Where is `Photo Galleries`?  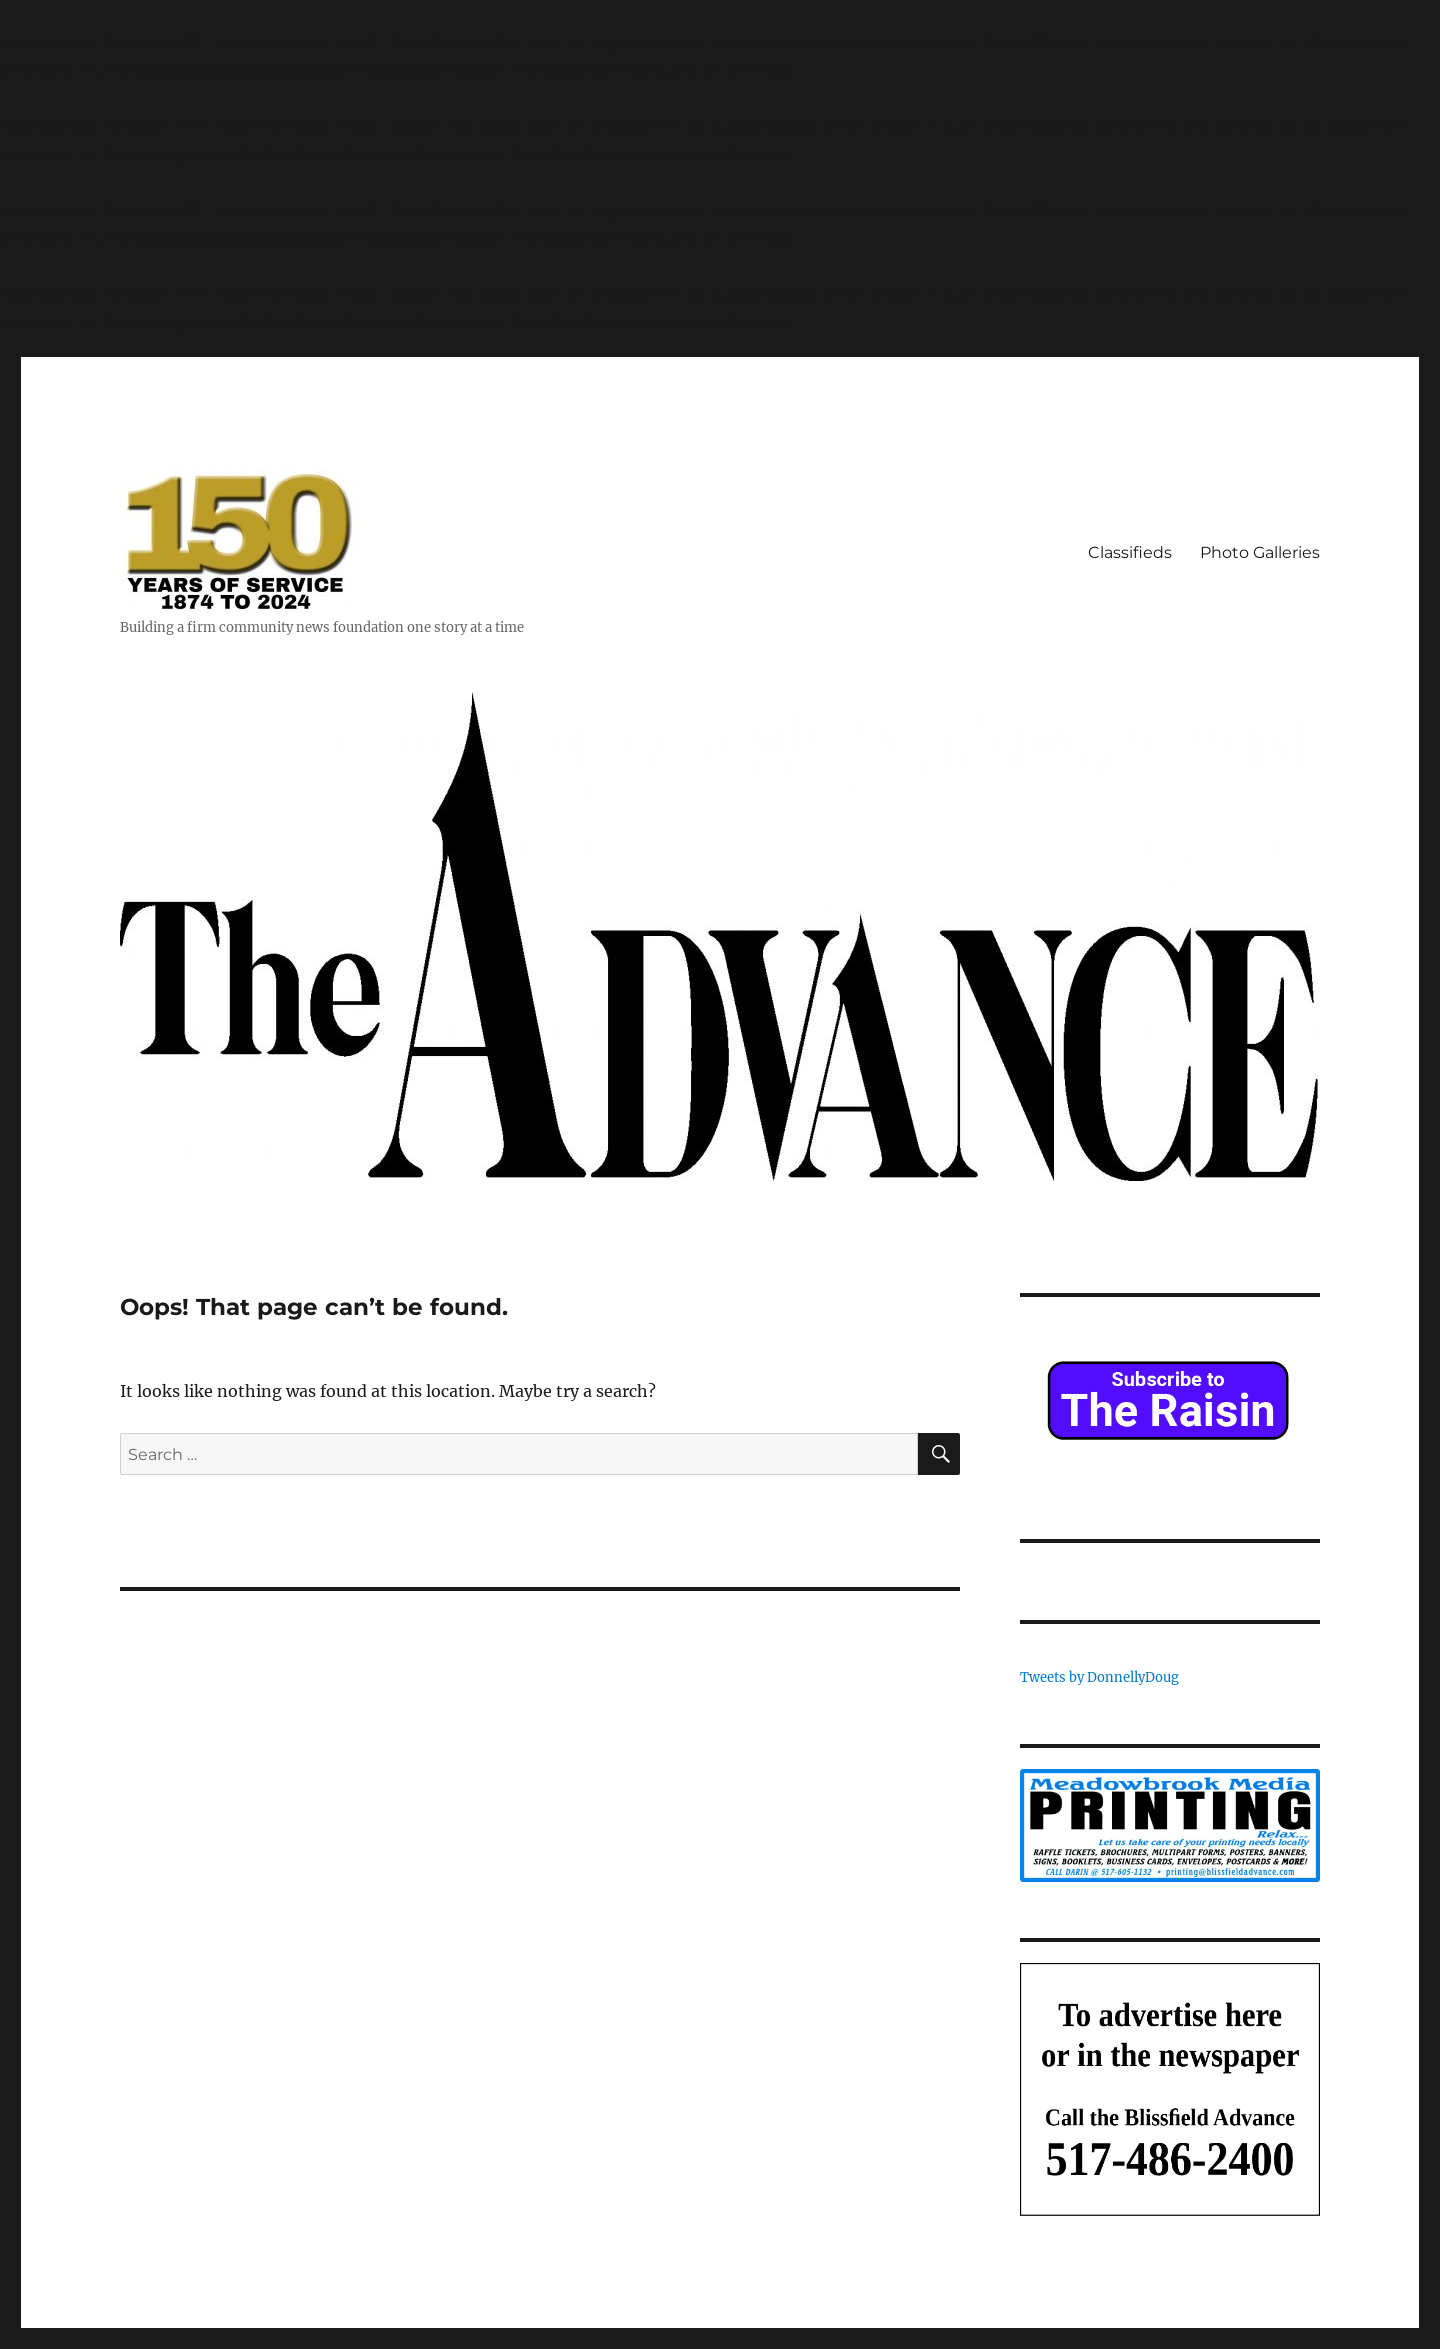
Photo Galleries is located at coordinates (1260, 552).